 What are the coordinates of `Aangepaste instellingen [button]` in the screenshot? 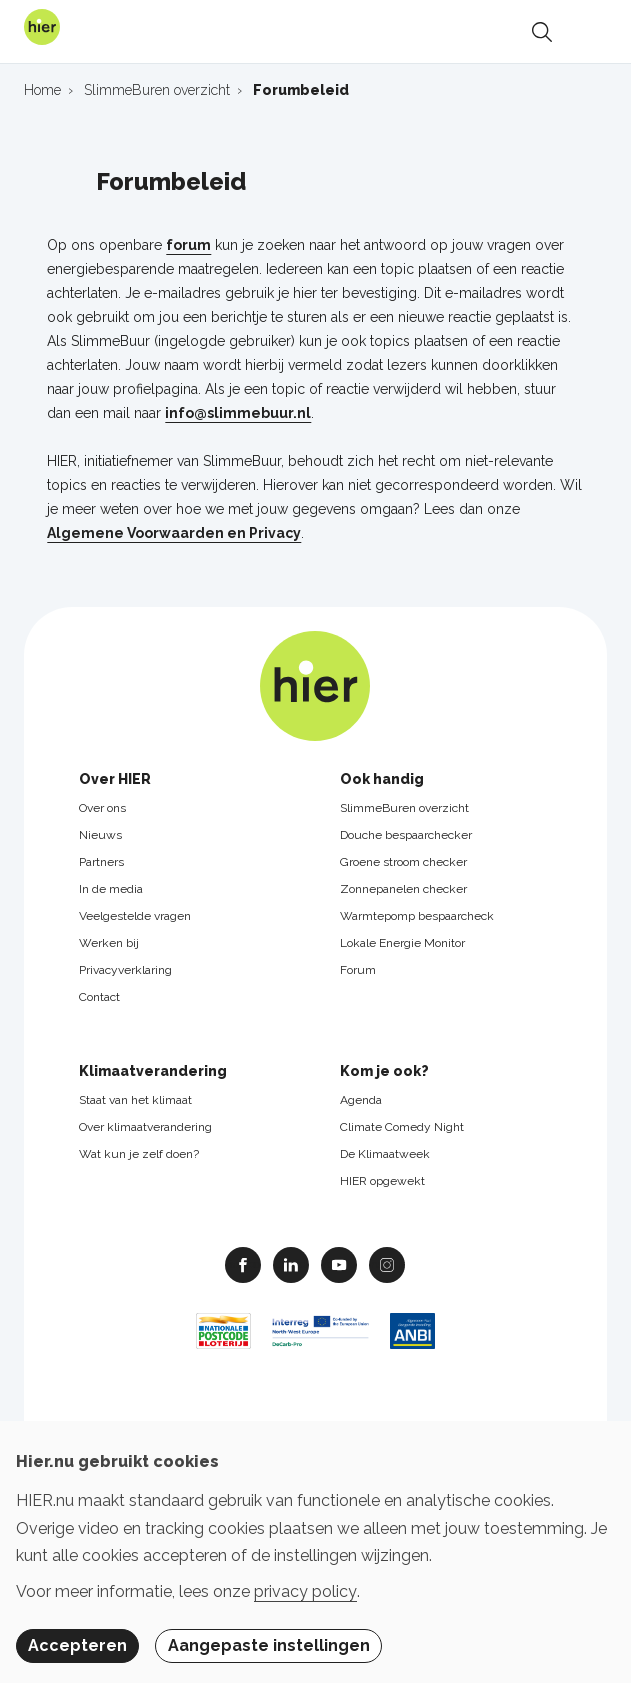 It's located at (269, 1645).